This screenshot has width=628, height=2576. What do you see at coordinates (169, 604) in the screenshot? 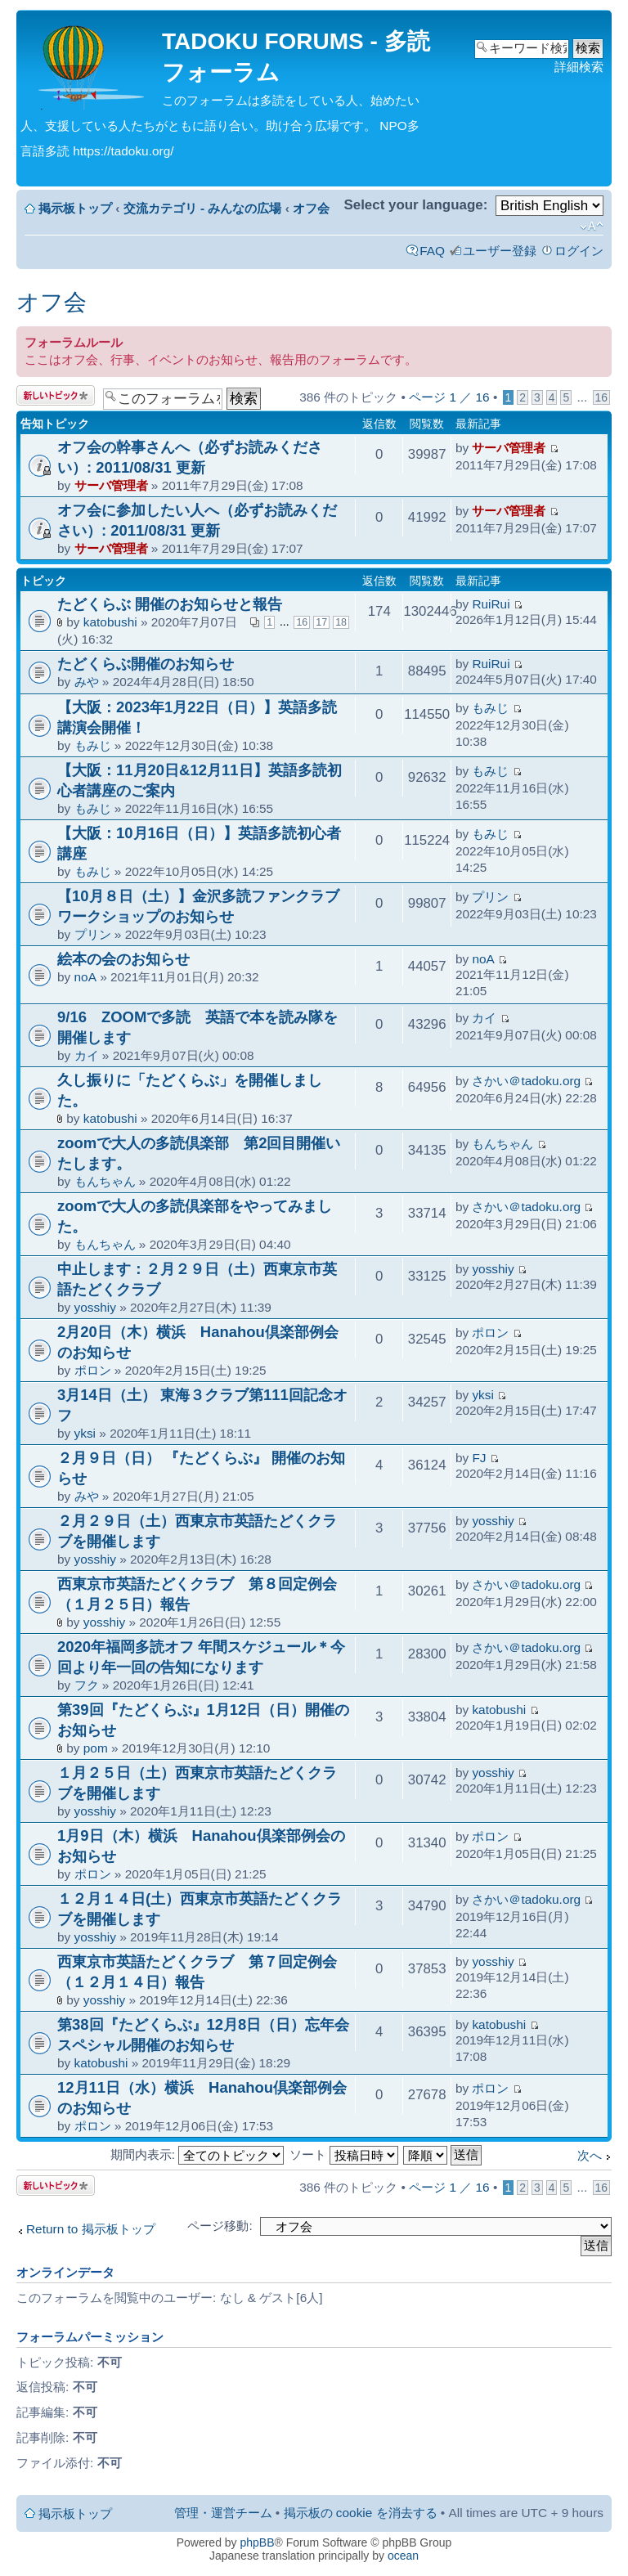
I see `たどくらぶ 開催のお知らせと報告` at bounding box center [169, 604].